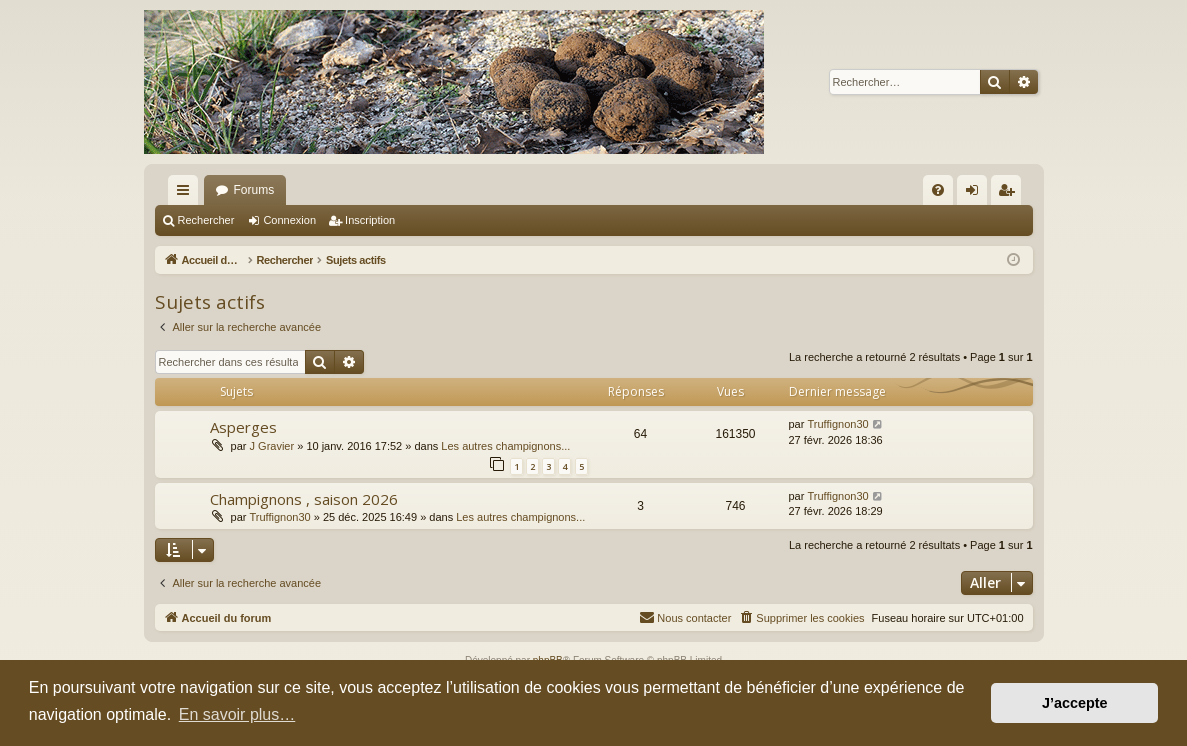 The image size is (1187, 746). Describe the element at coordinates (975, 194) in the screenshot. I see `Connexion [menuitem]` at that location.